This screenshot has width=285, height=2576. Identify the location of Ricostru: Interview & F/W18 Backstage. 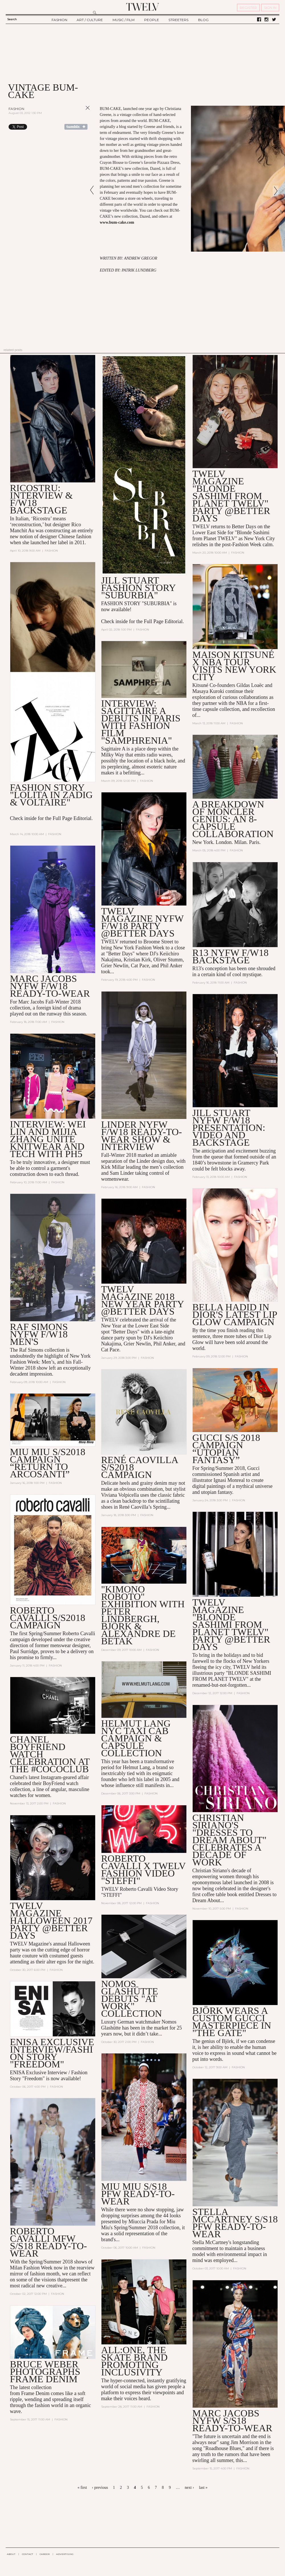
(41, 499).